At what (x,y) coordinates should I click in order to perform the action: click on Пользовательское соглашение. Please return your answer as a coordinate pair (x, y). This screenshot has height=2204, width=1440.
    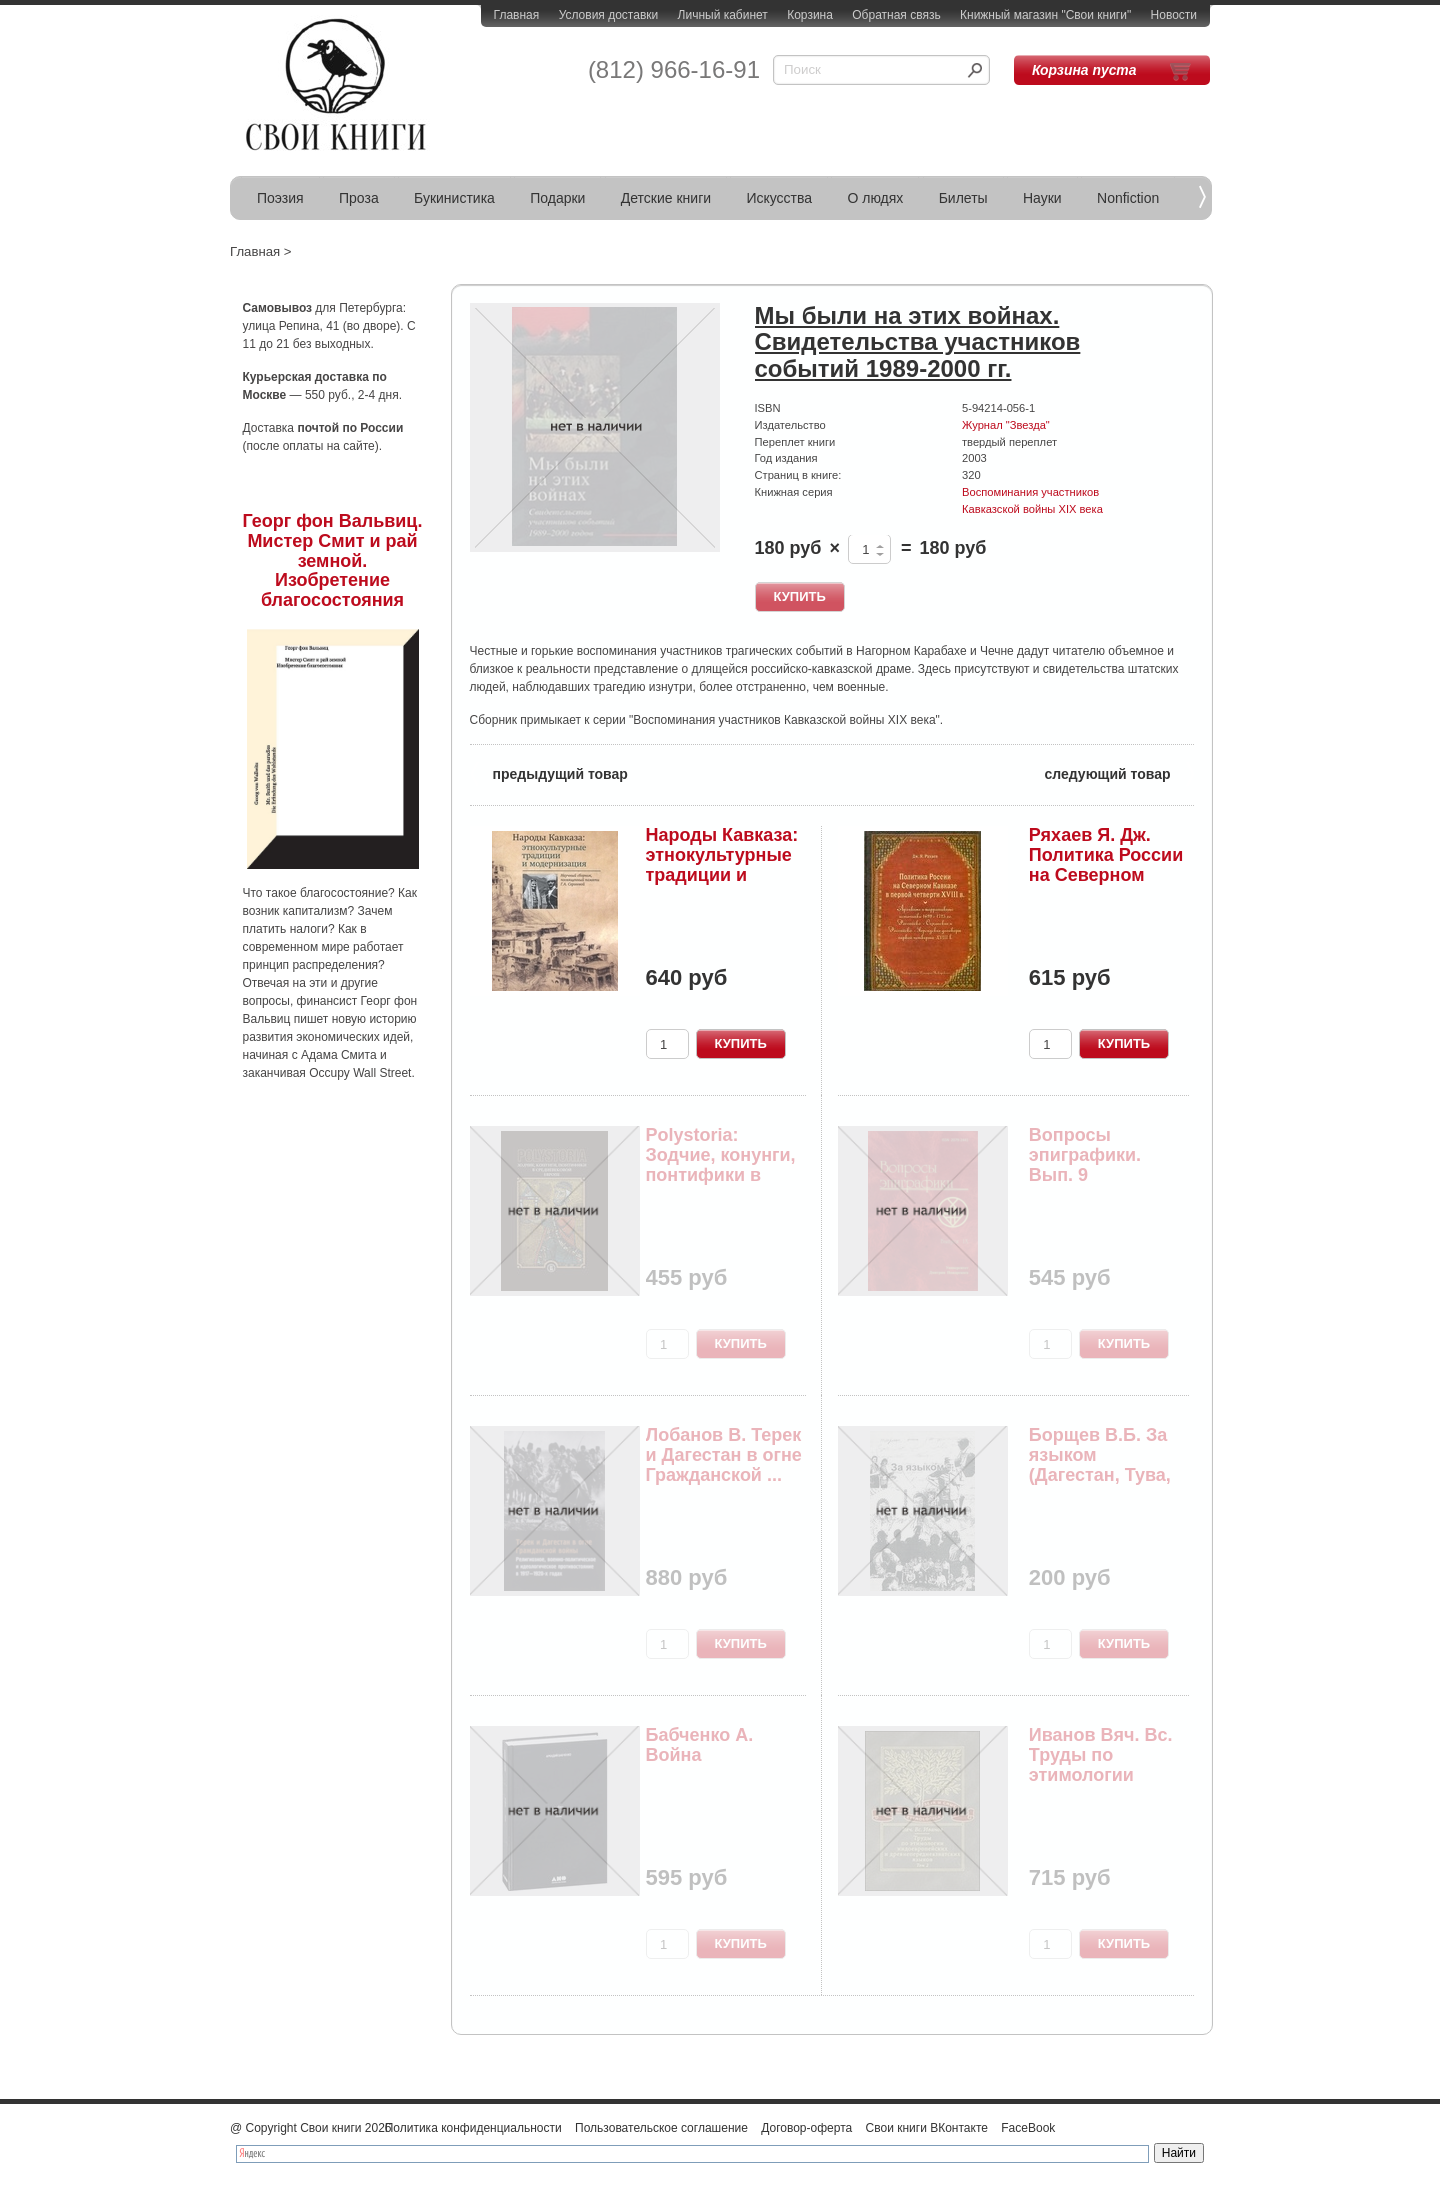
    Looking at the image, I should click on (661, 2128).